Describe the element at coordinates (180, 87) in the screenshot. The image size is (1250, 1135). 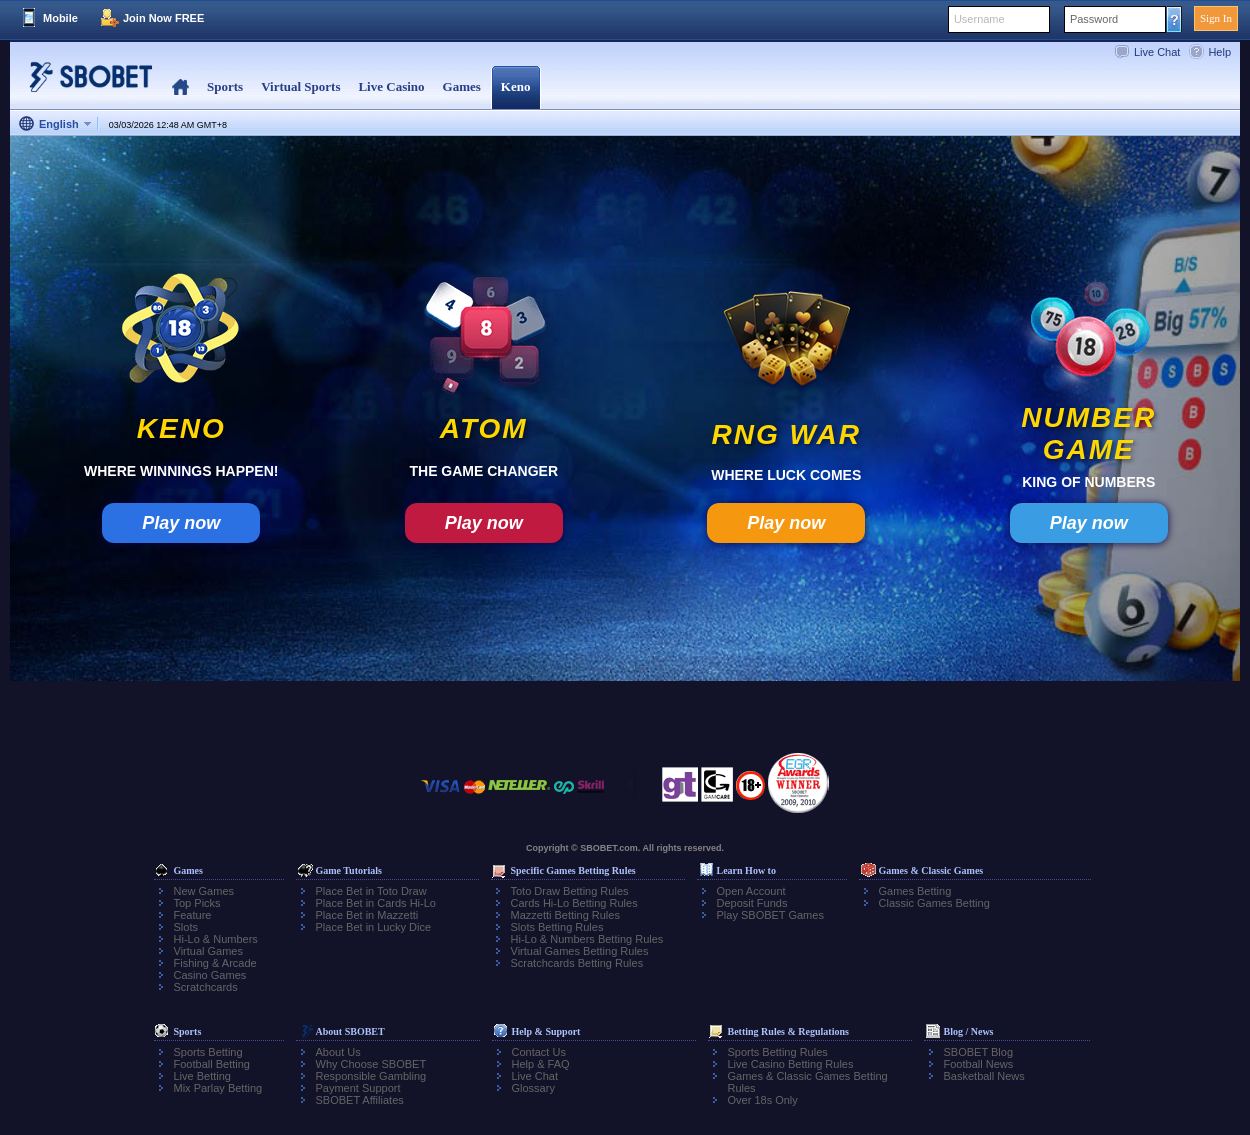
I see `Home` at that location.